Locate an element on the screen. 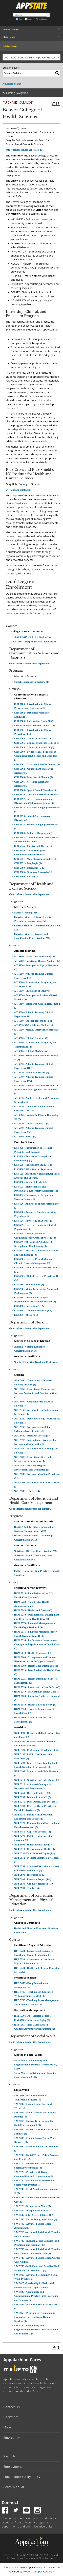  S W 5270 - School Social Work (3) is located at coordinates (32, 2206).